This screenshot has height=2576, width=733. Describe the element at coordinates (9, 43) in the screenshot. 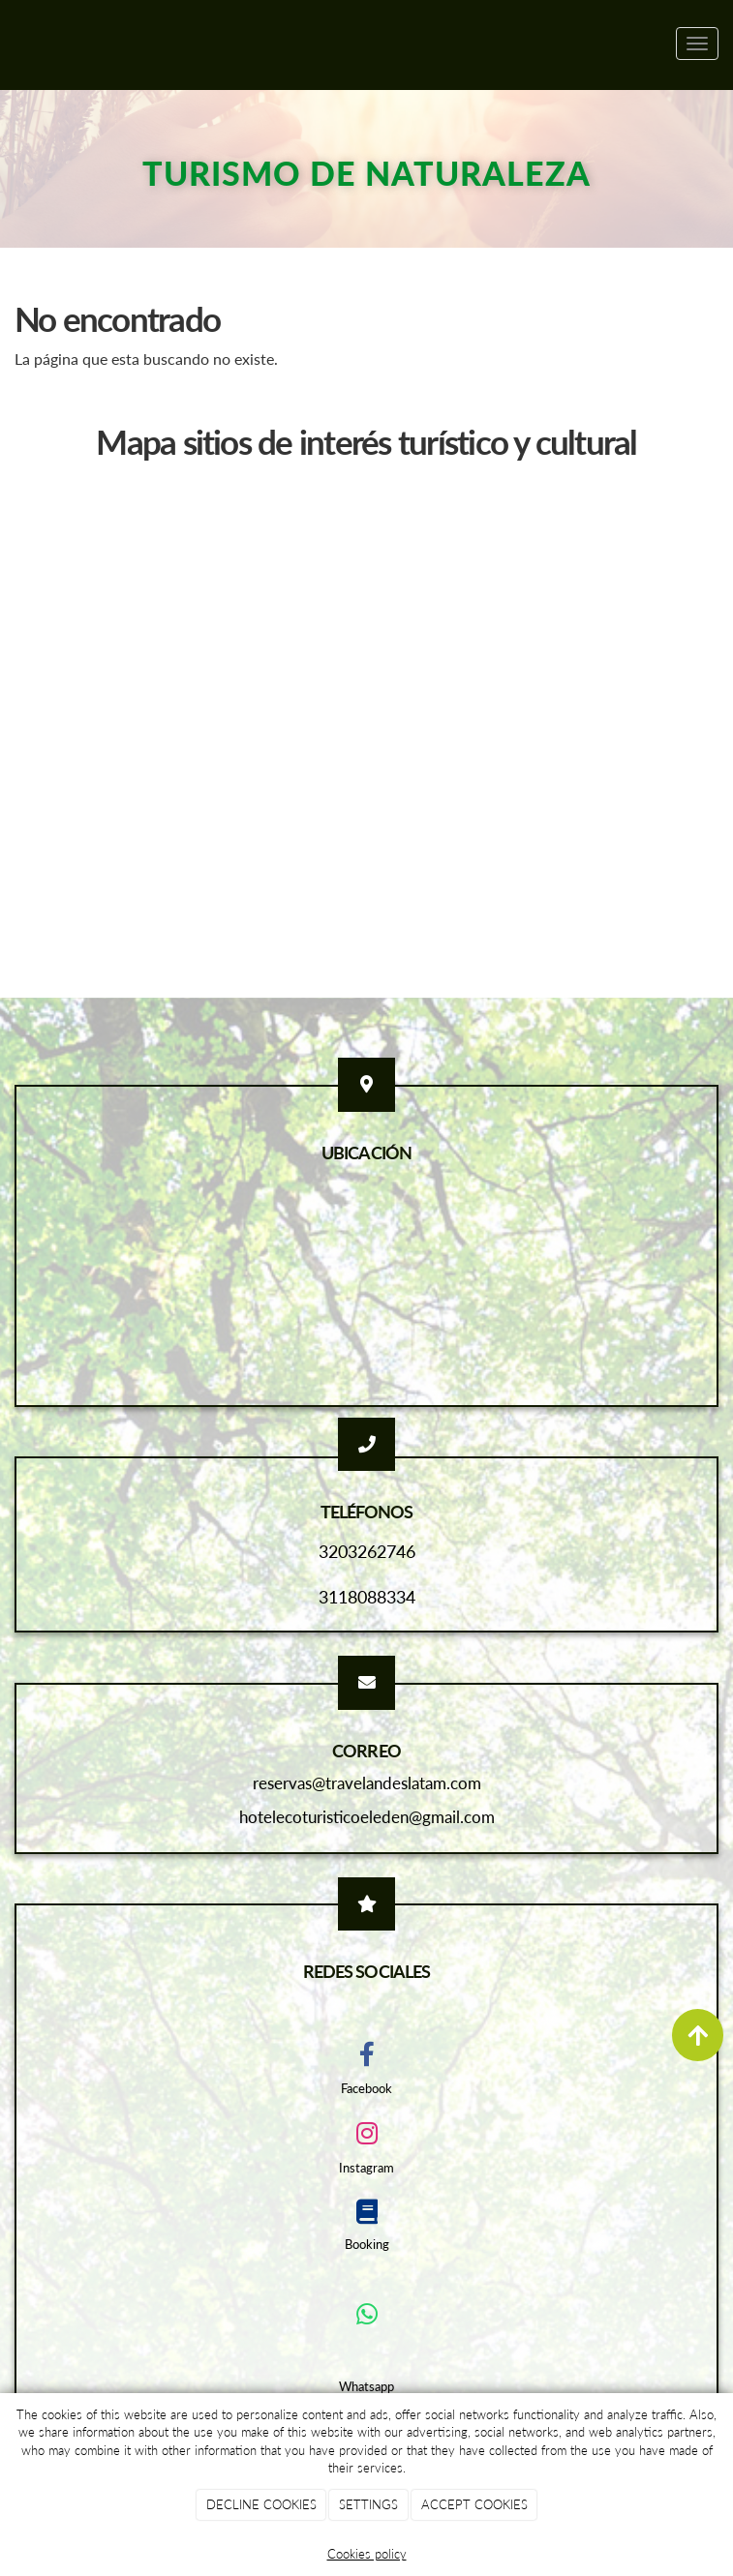

I see `[Ir a la página de inicio]` at that location.